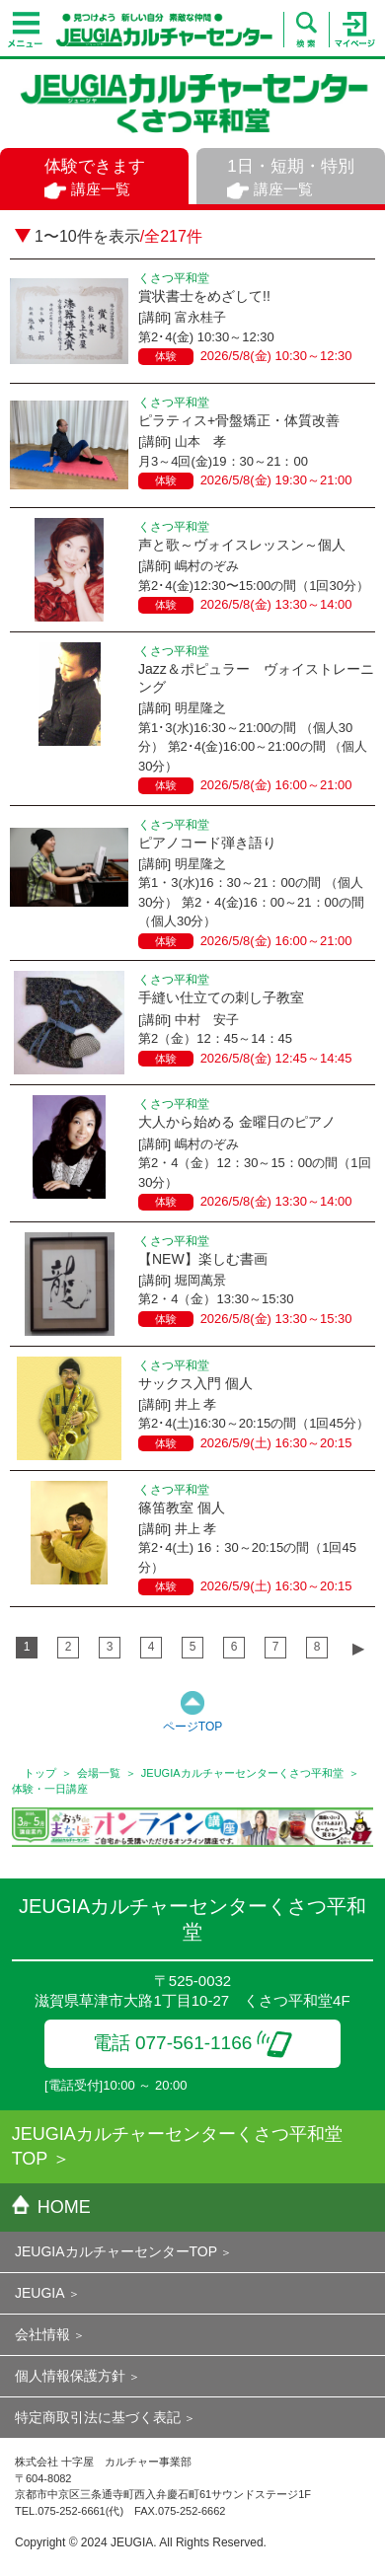  Describe the element at coordinates (51, 2207) in the screenshot. I see `HOME` at that location.